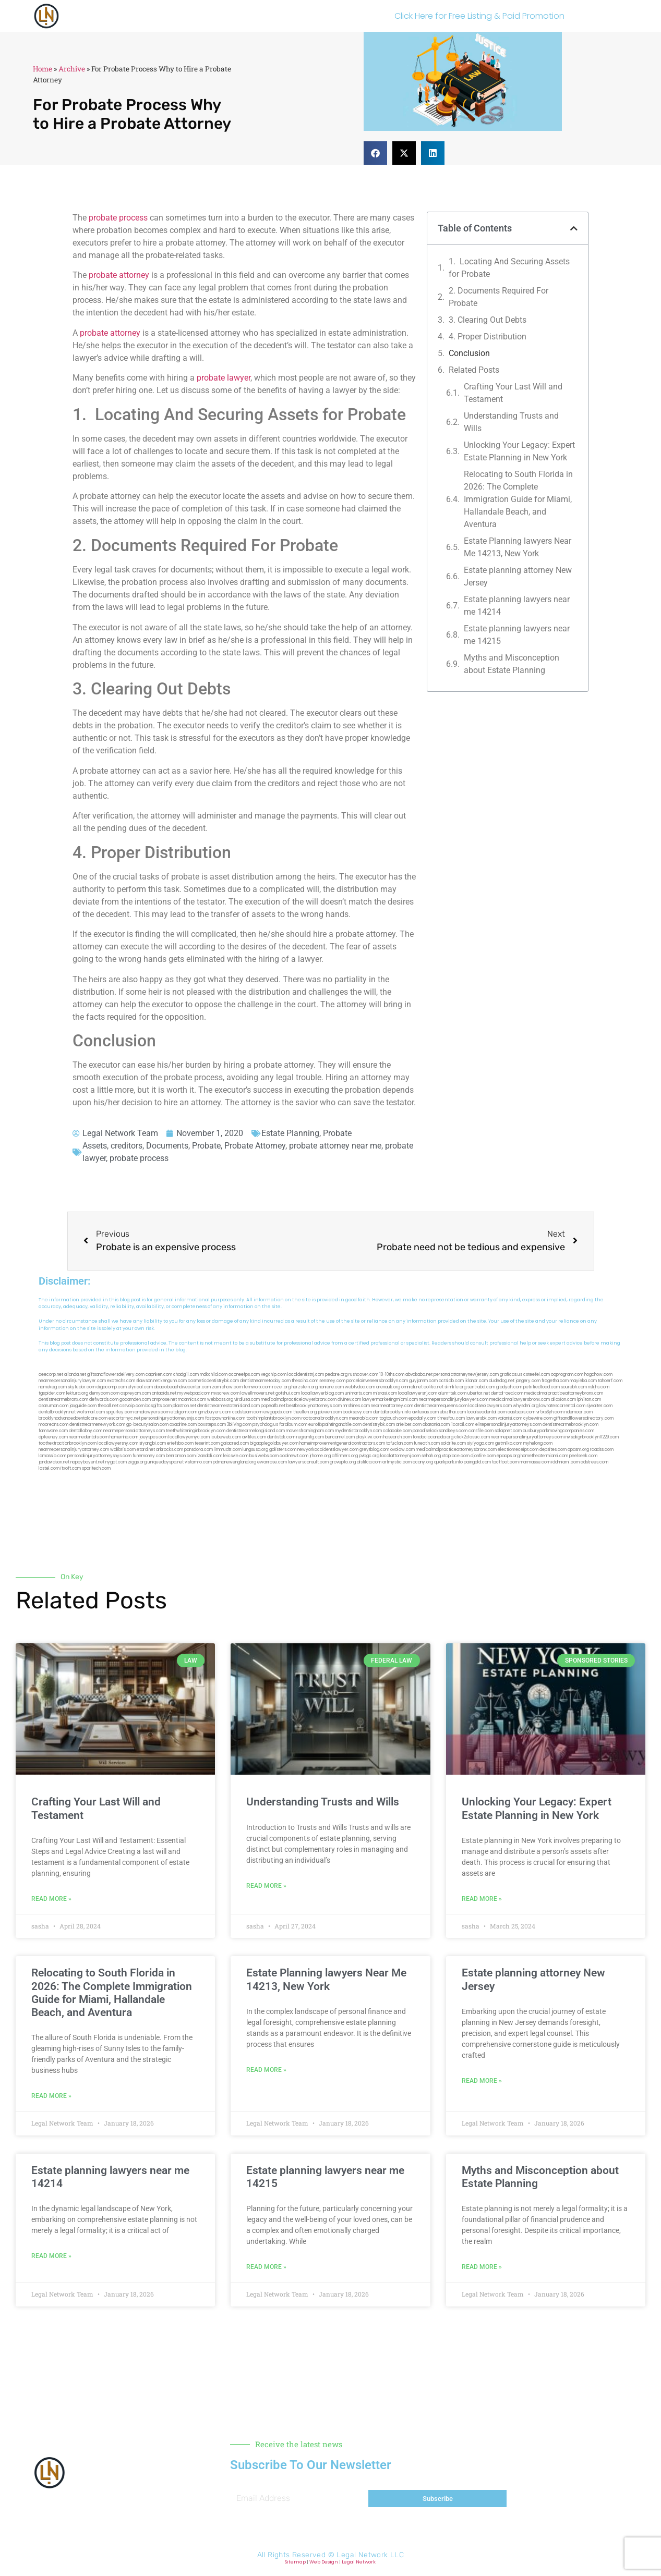 This screenshot has height=2576, width=661. I want to click on tgspider.com, so click(52, 1393).